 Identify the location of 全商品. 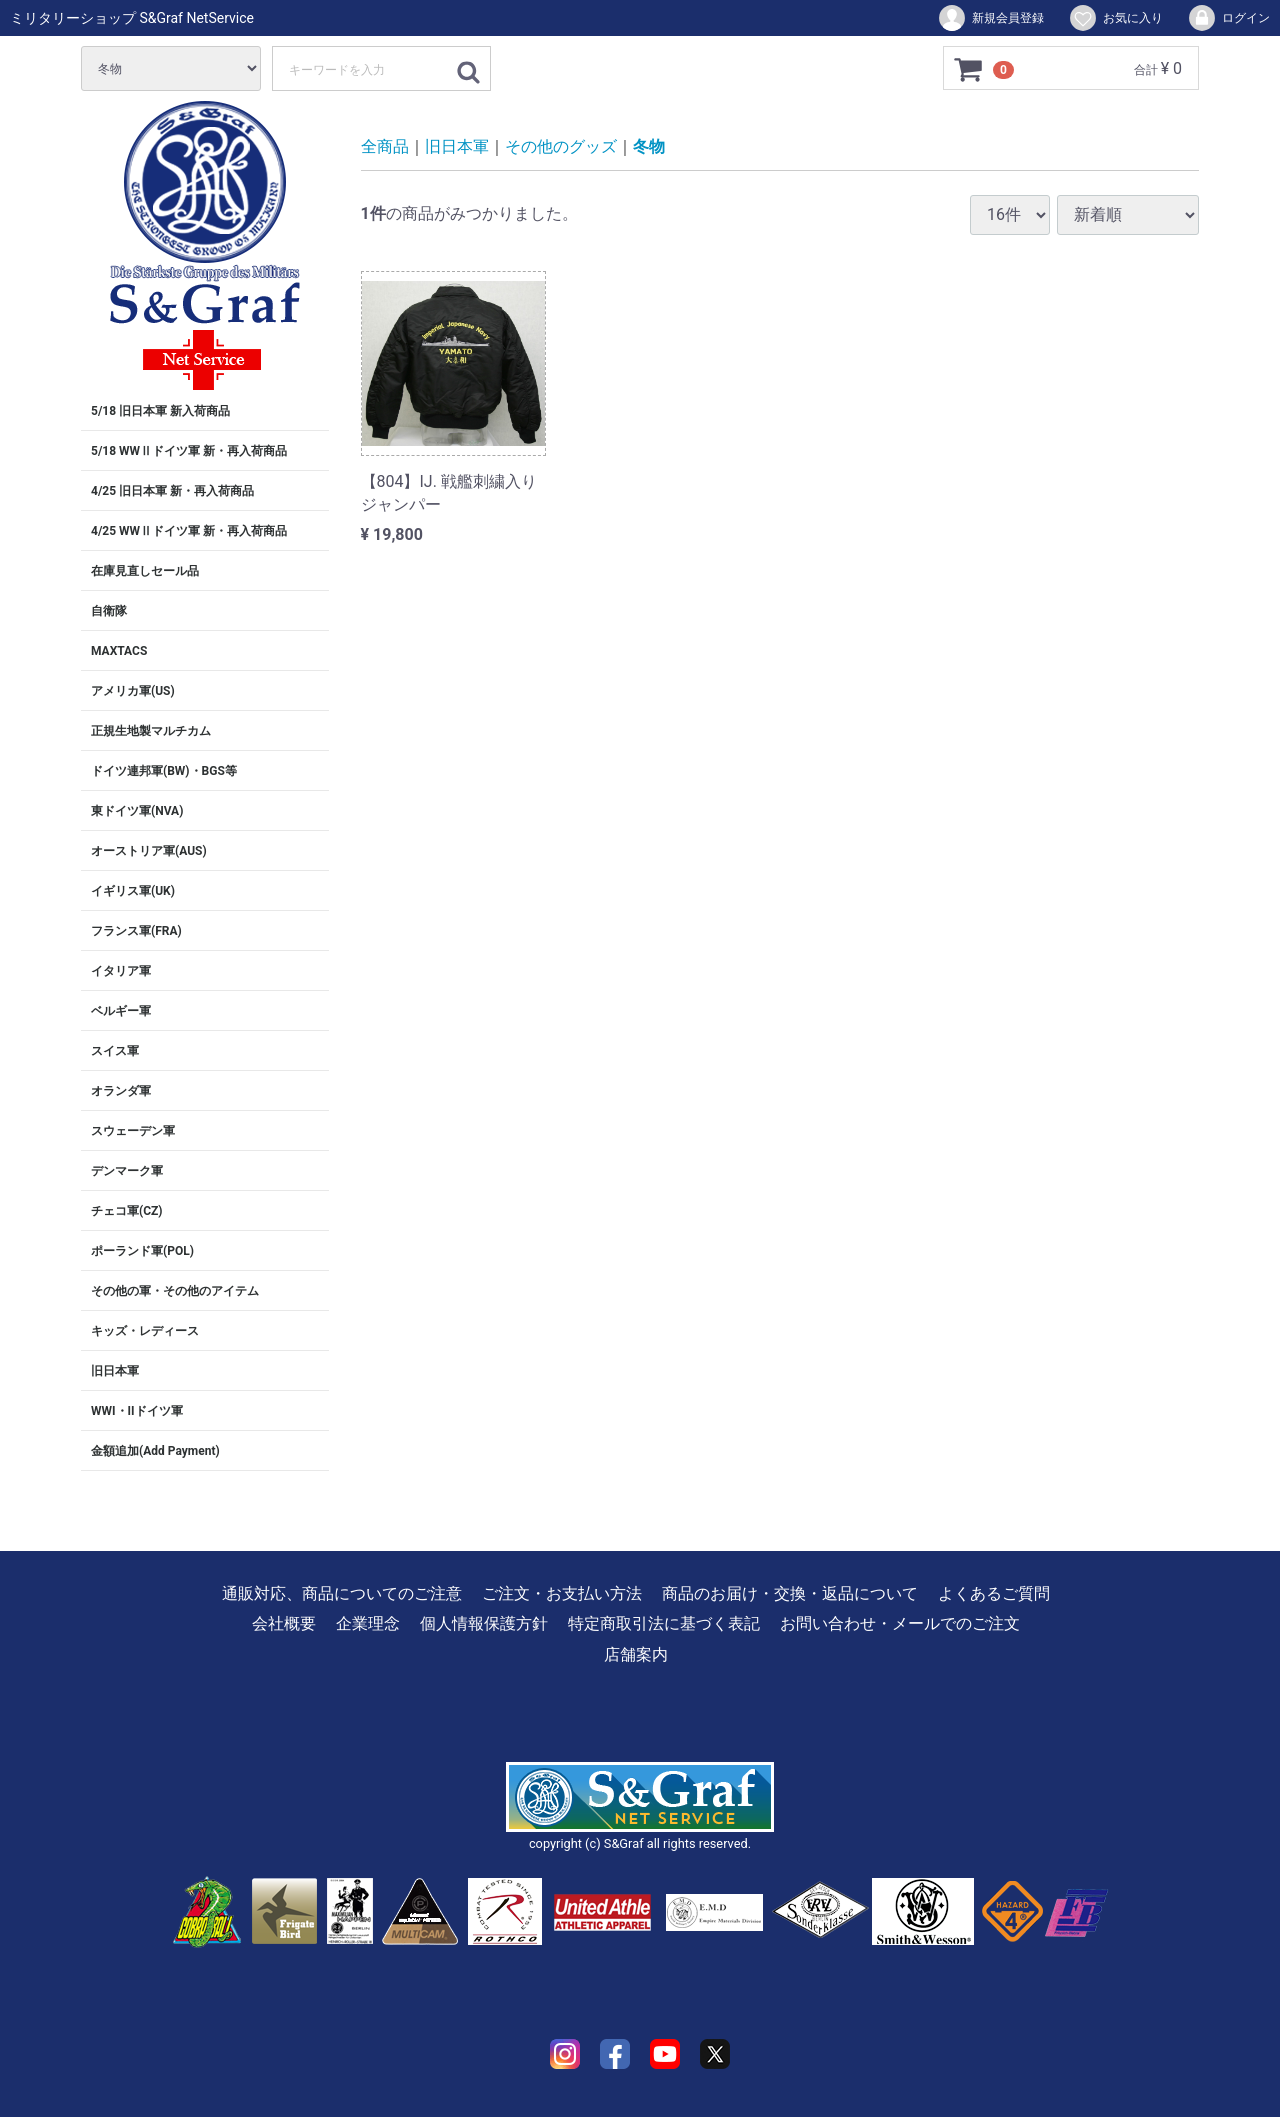
(385, 146).